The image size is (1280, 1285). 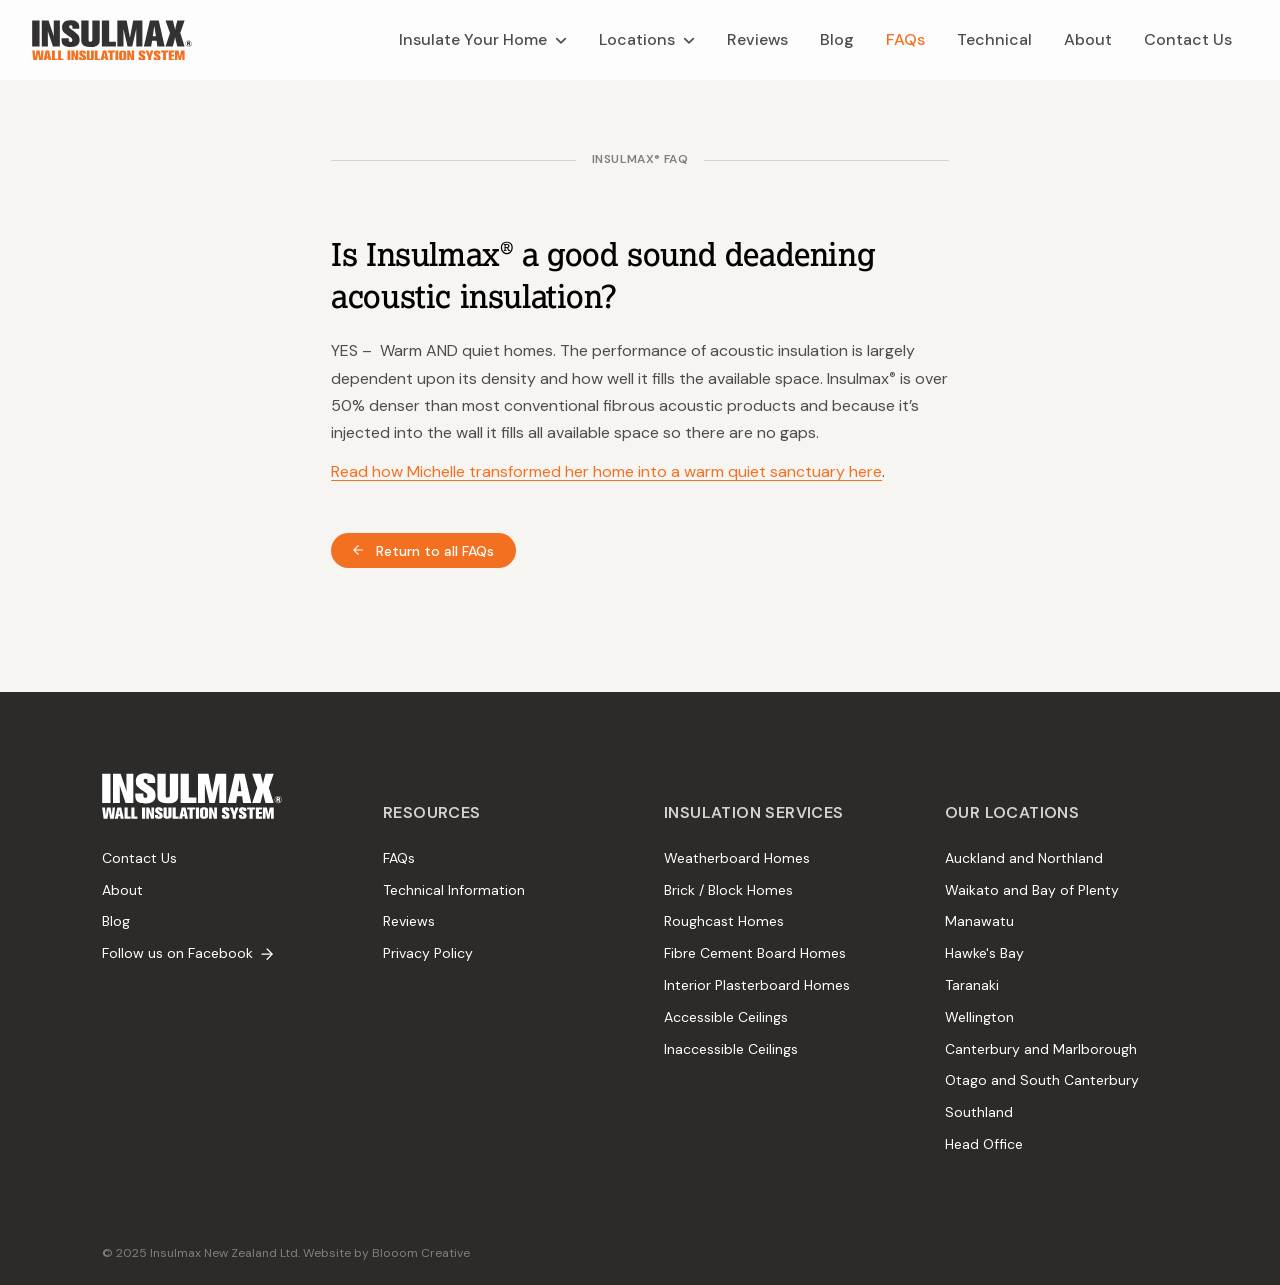 What do you see at coordinates (979, 921) in the screenshot?
I see `Manawatu [menuitem]` at bounding box center [979, 921].